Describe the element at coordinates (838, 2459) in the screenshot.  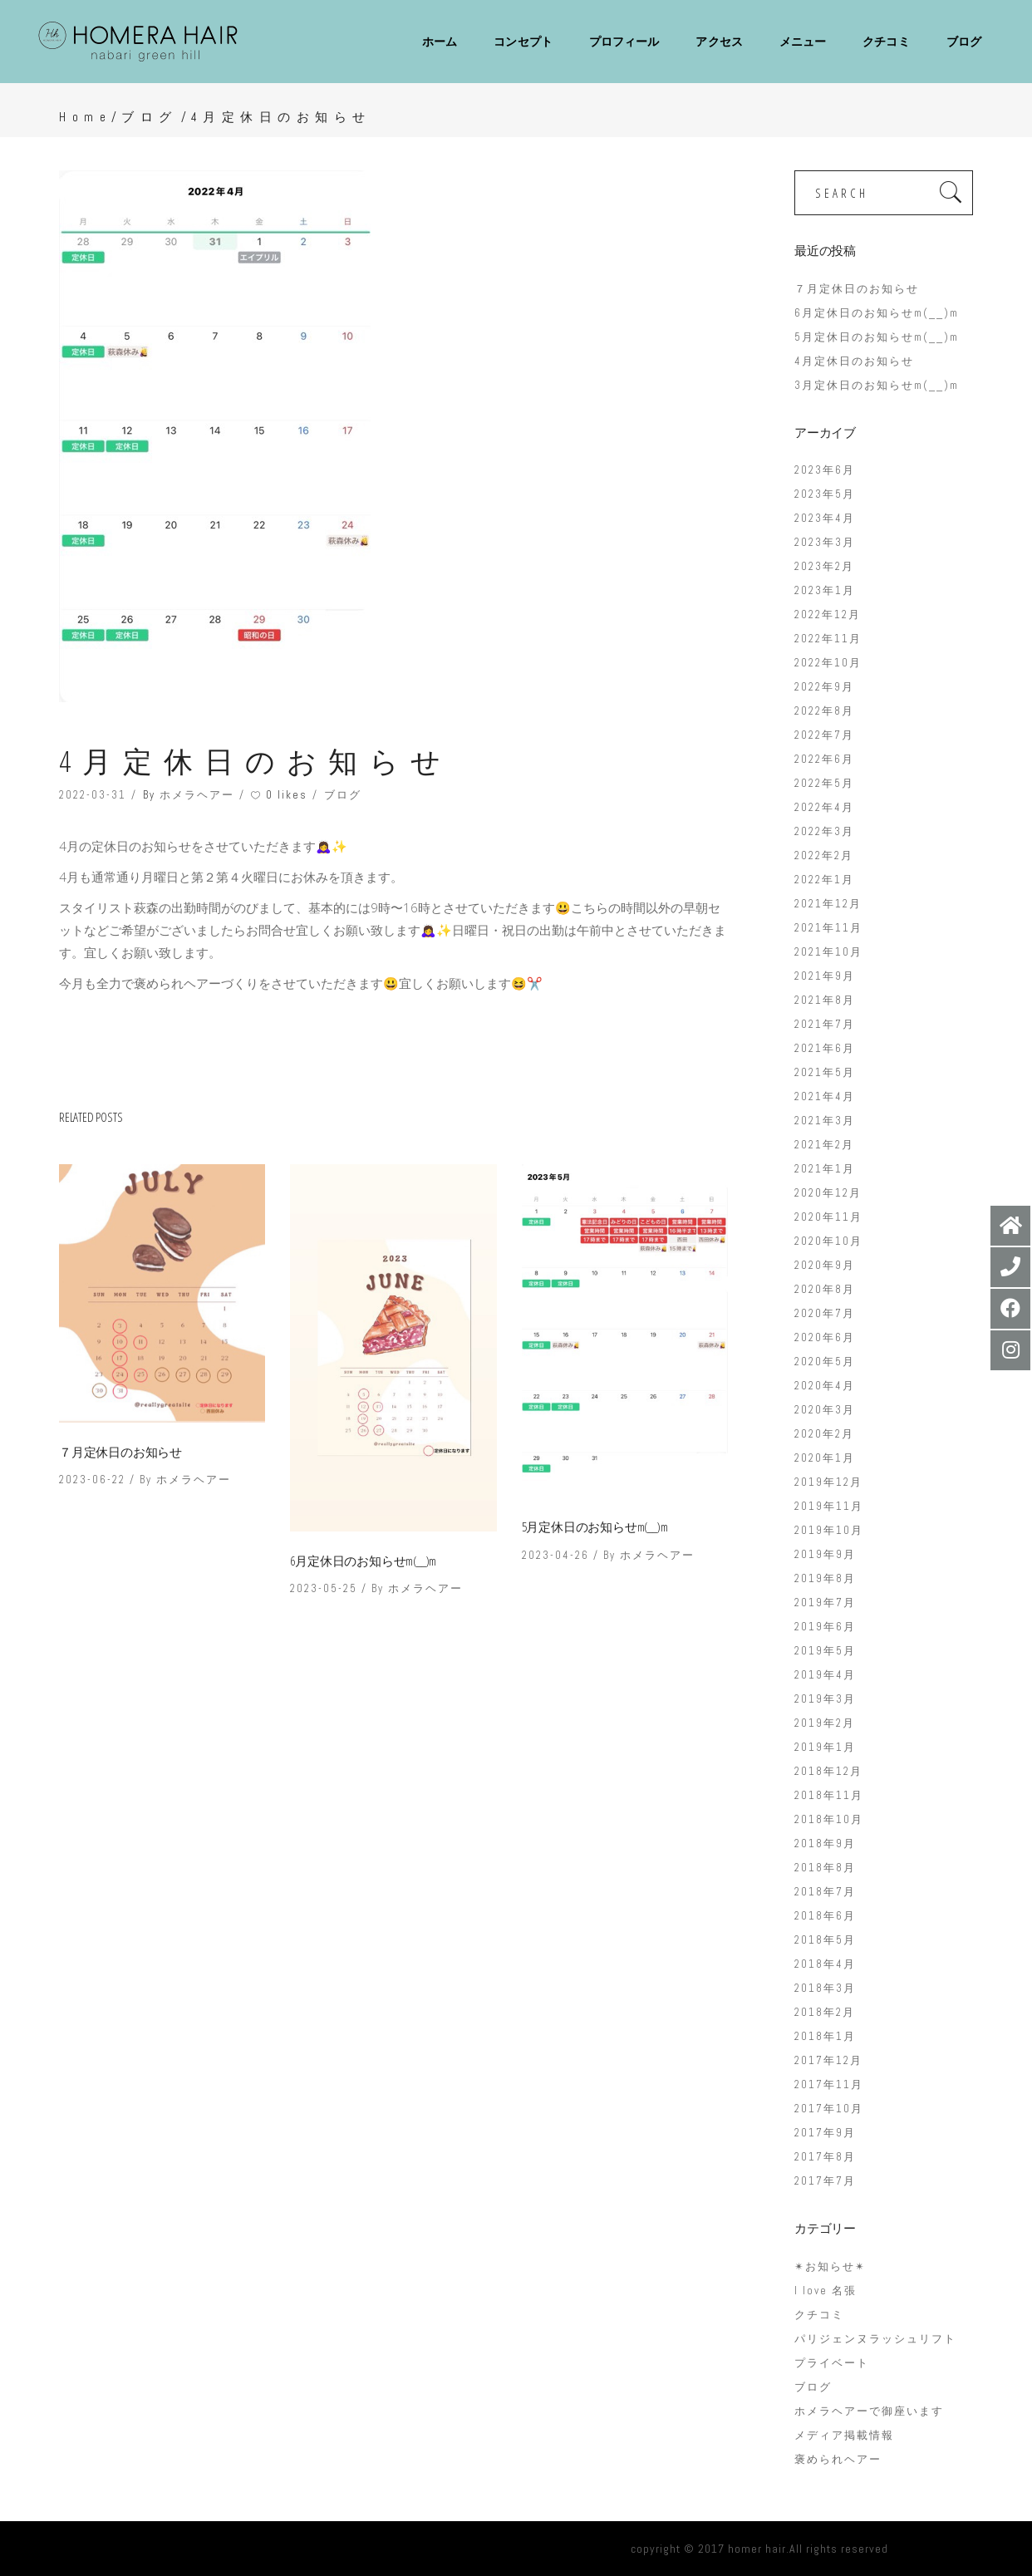
I see `褒められヘアー` at that location.